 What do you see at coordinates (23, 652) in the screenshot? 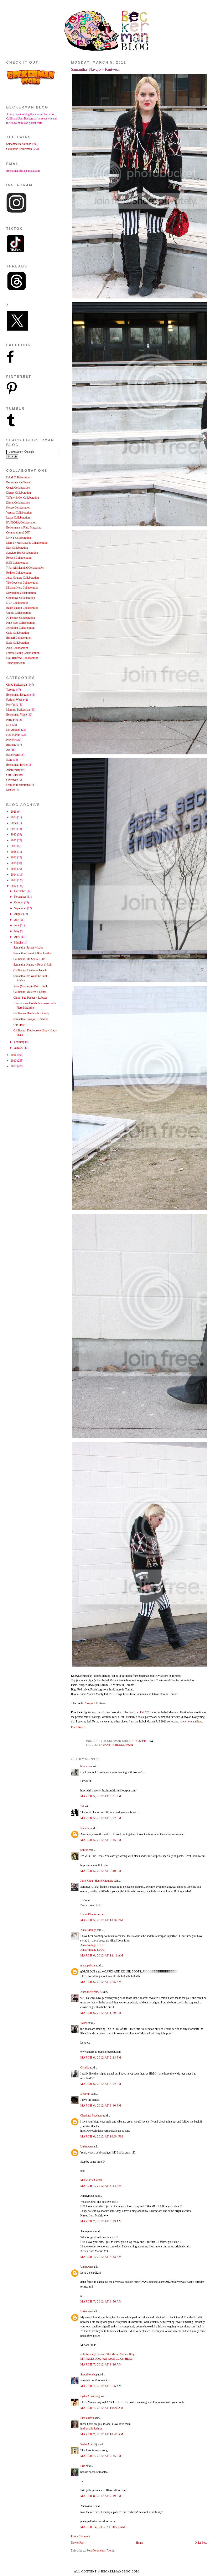
I see `Larissa Hadjio Collaboration` at bounding box center [23, 652].